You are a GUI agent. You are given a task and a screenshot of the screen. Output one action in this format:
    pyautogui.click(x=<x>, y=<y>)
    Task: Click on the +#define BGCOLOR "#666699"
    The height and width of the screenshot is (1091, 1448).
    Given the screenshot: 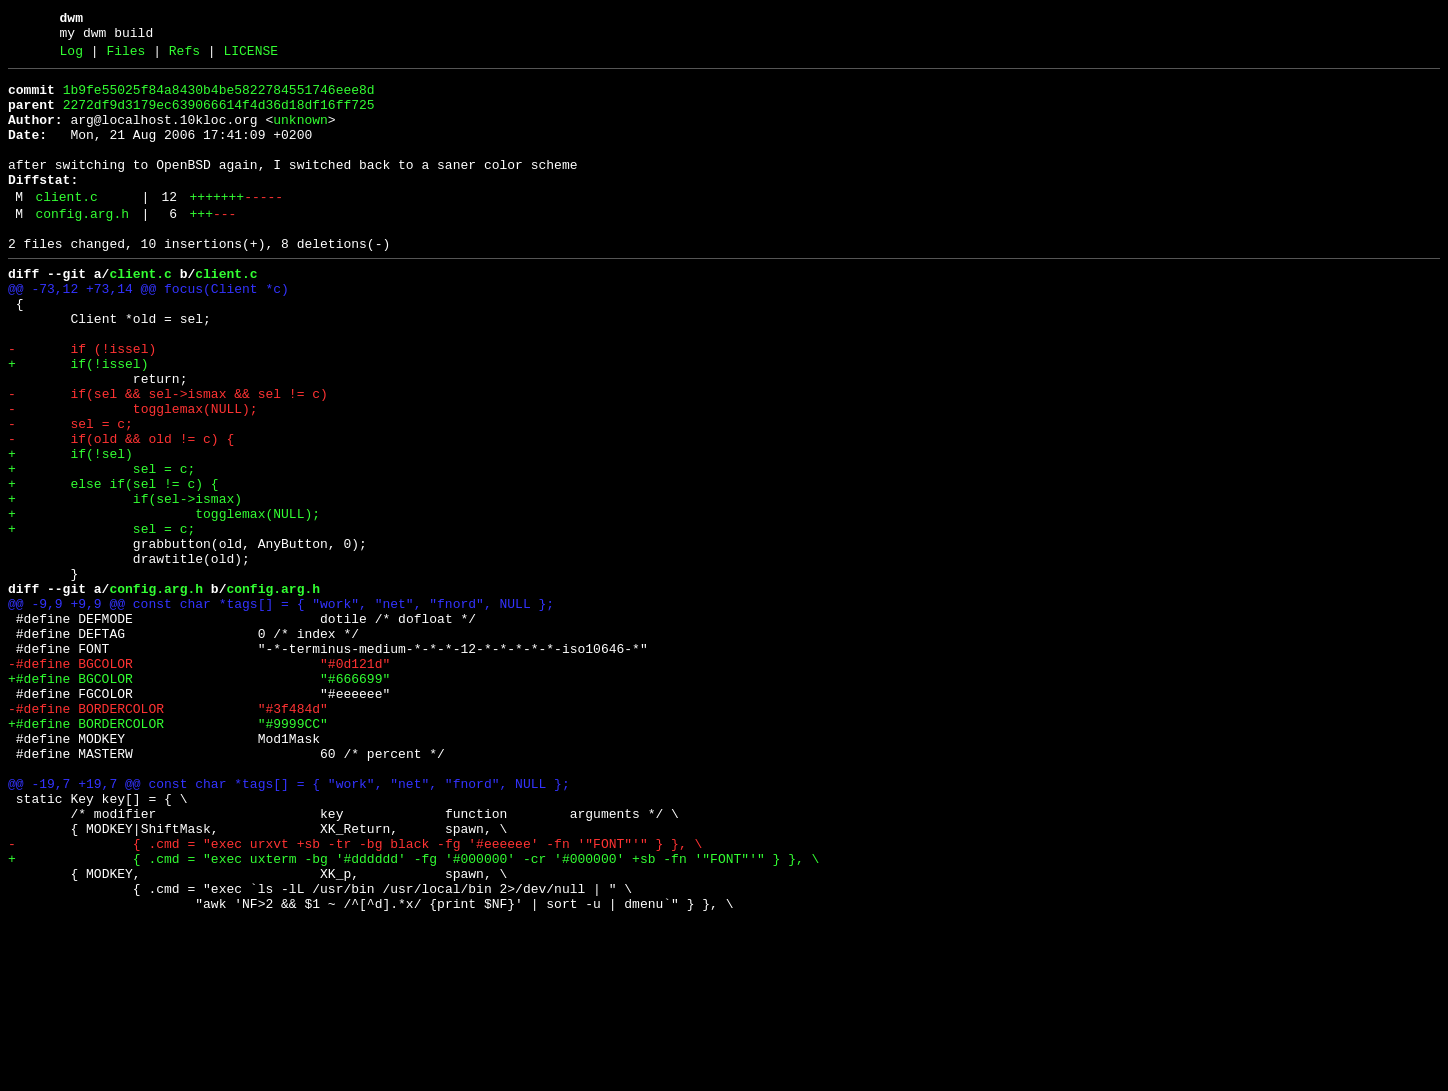 What is the action you would take?
    pyautogui.click(x=199, y=799)
    